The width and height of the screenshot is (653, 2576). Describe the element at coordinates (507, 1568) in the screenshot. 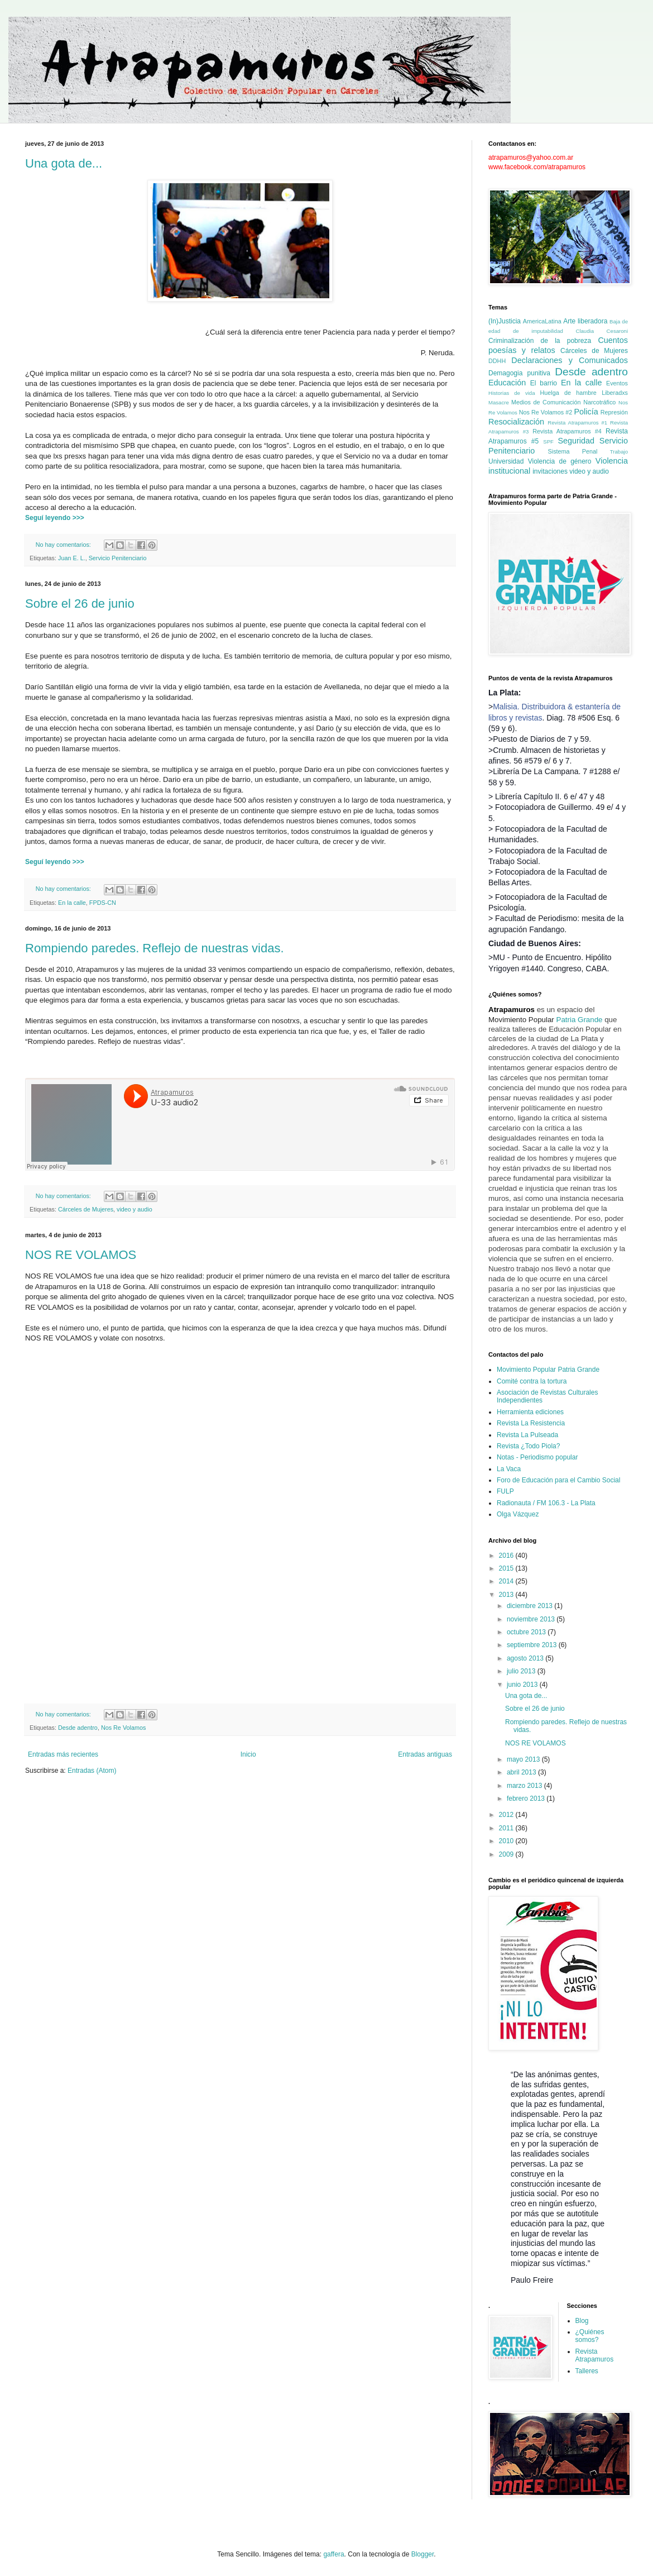

I see `2015` at that location.